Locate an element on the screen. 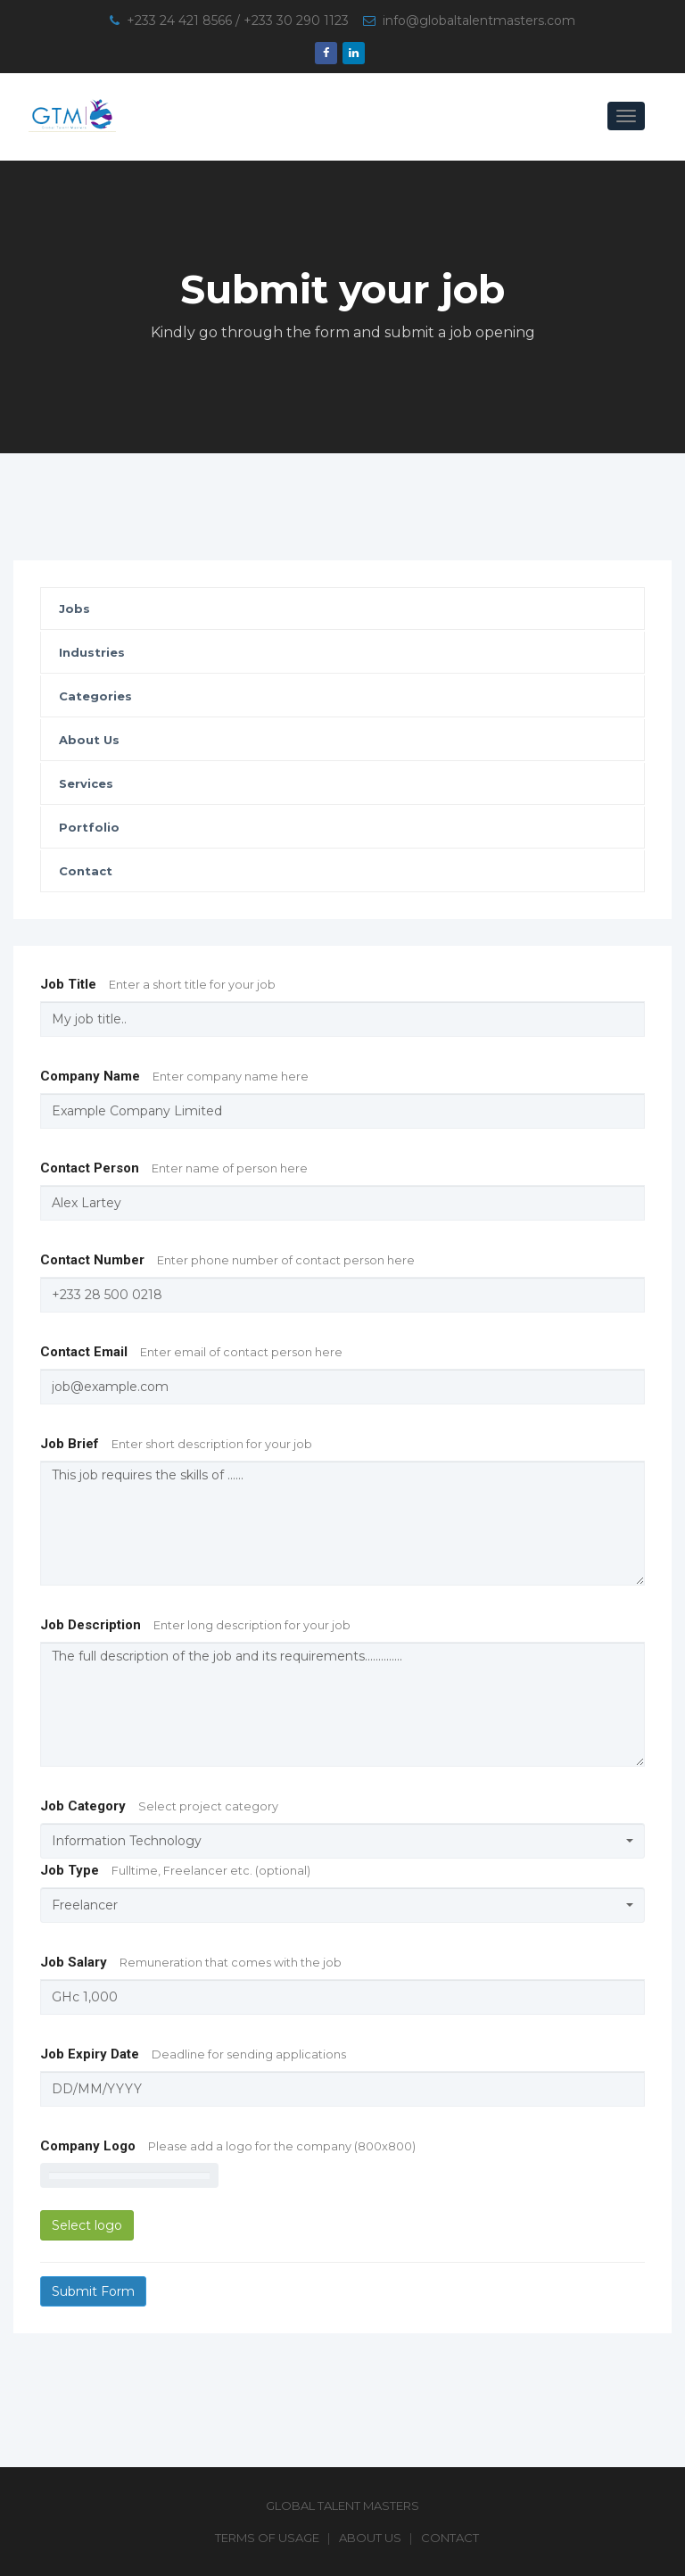  Company Logo is located at coordinates (228, 2146).